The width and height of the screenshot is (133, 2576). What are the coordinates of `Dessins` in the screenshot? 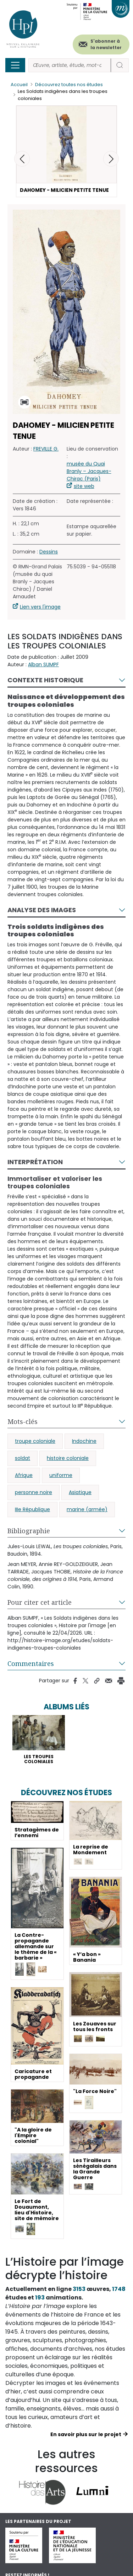 It's located at (48, 551).